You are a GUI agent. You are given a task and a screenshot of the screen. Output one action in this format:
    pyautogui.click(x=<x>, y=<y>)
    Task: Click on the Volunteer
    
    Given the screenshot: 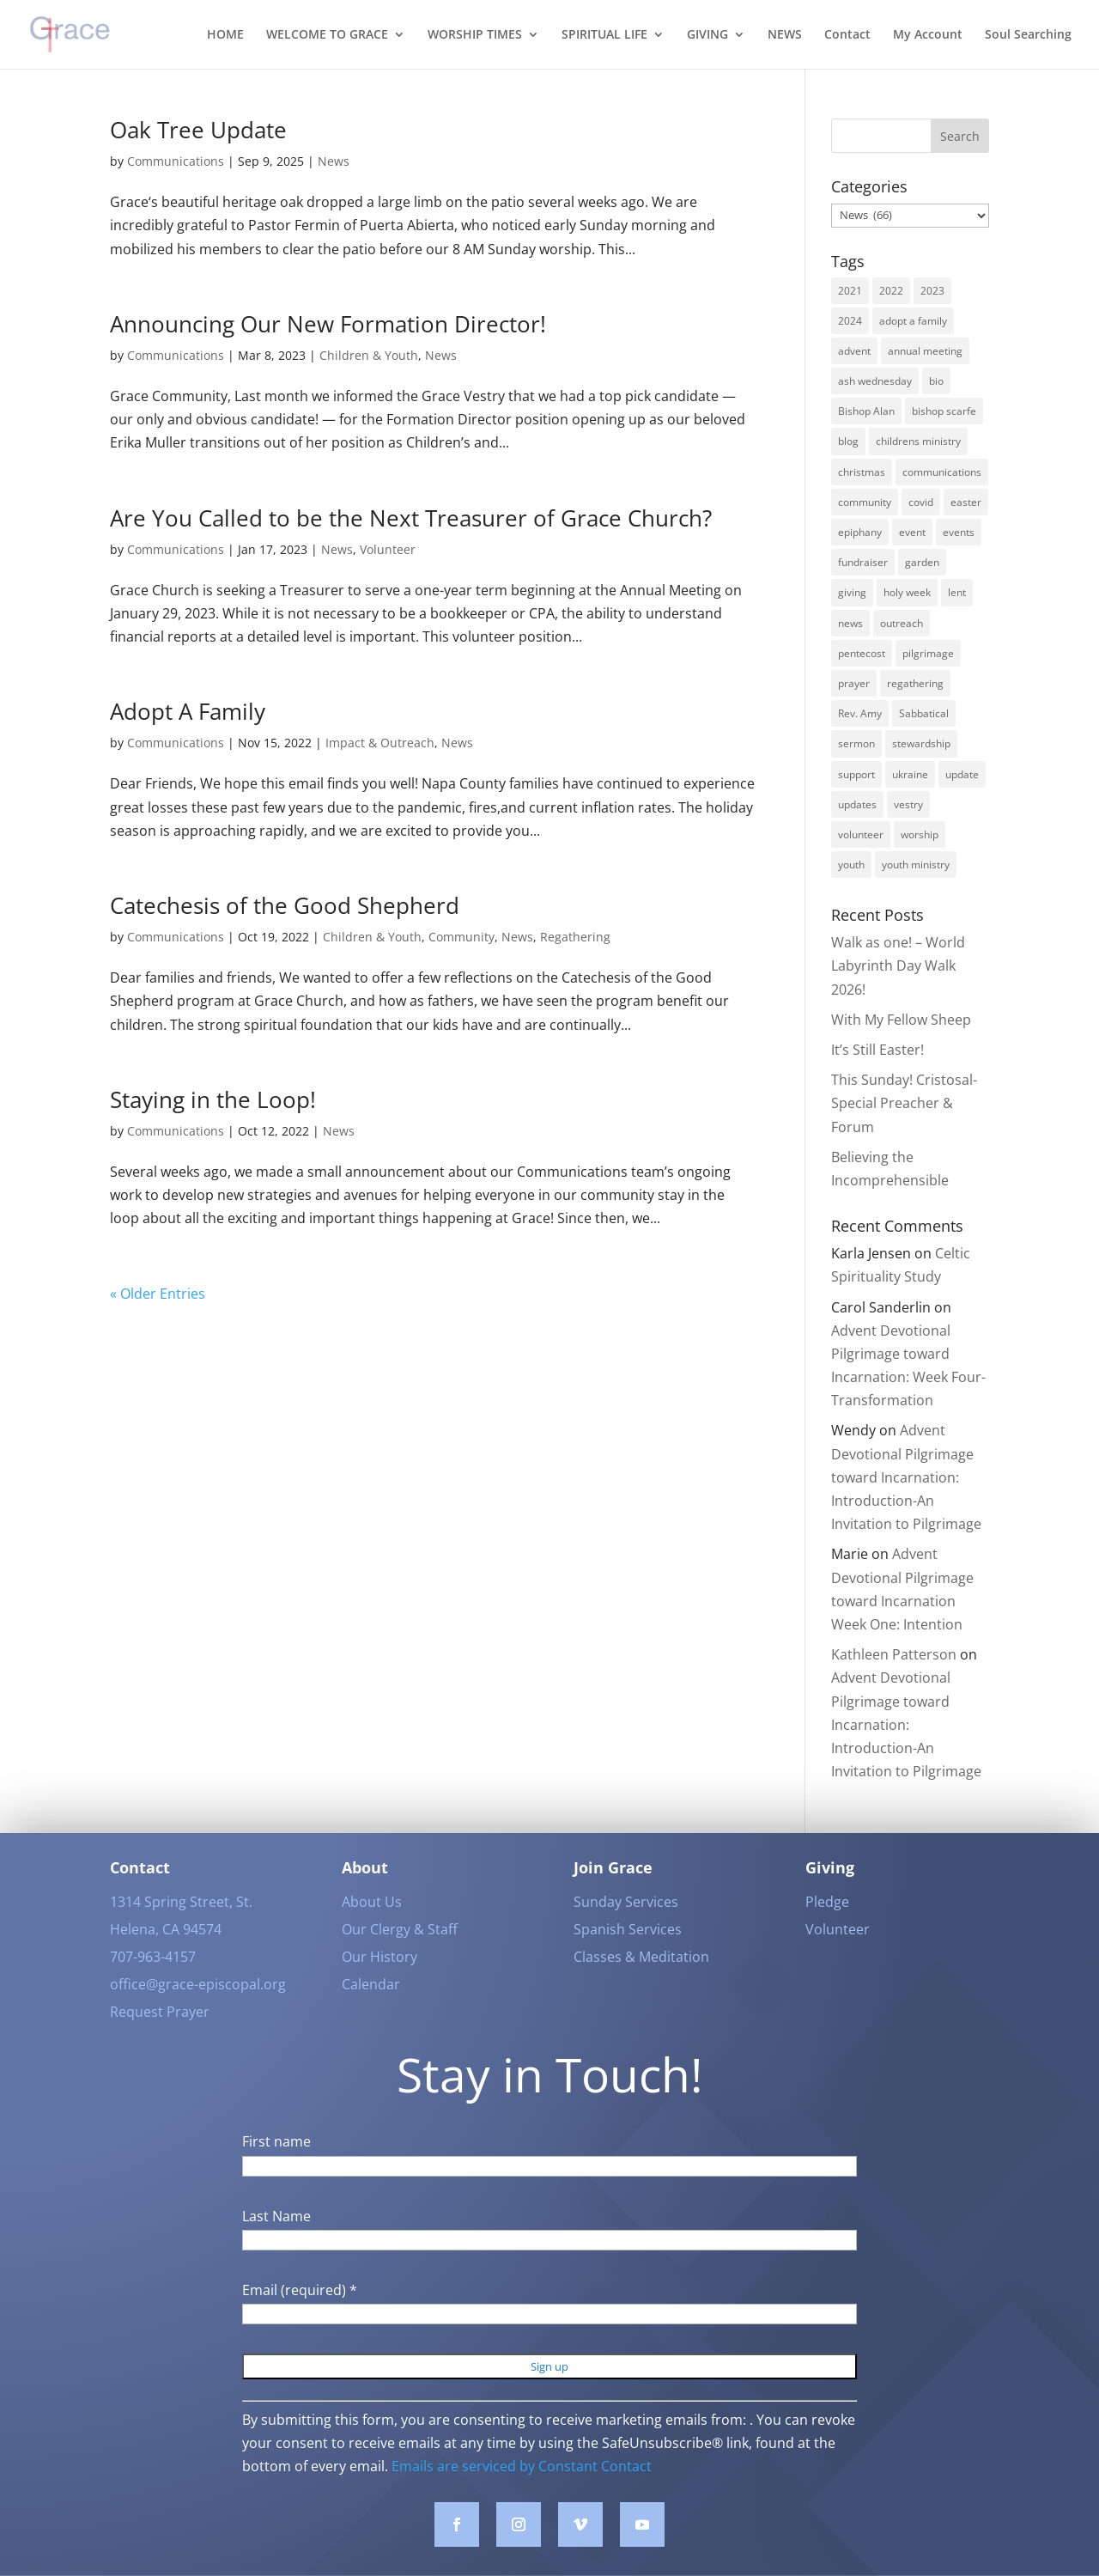 What is the action you would take?
    pyautogui.click(x=388, y=549)
    